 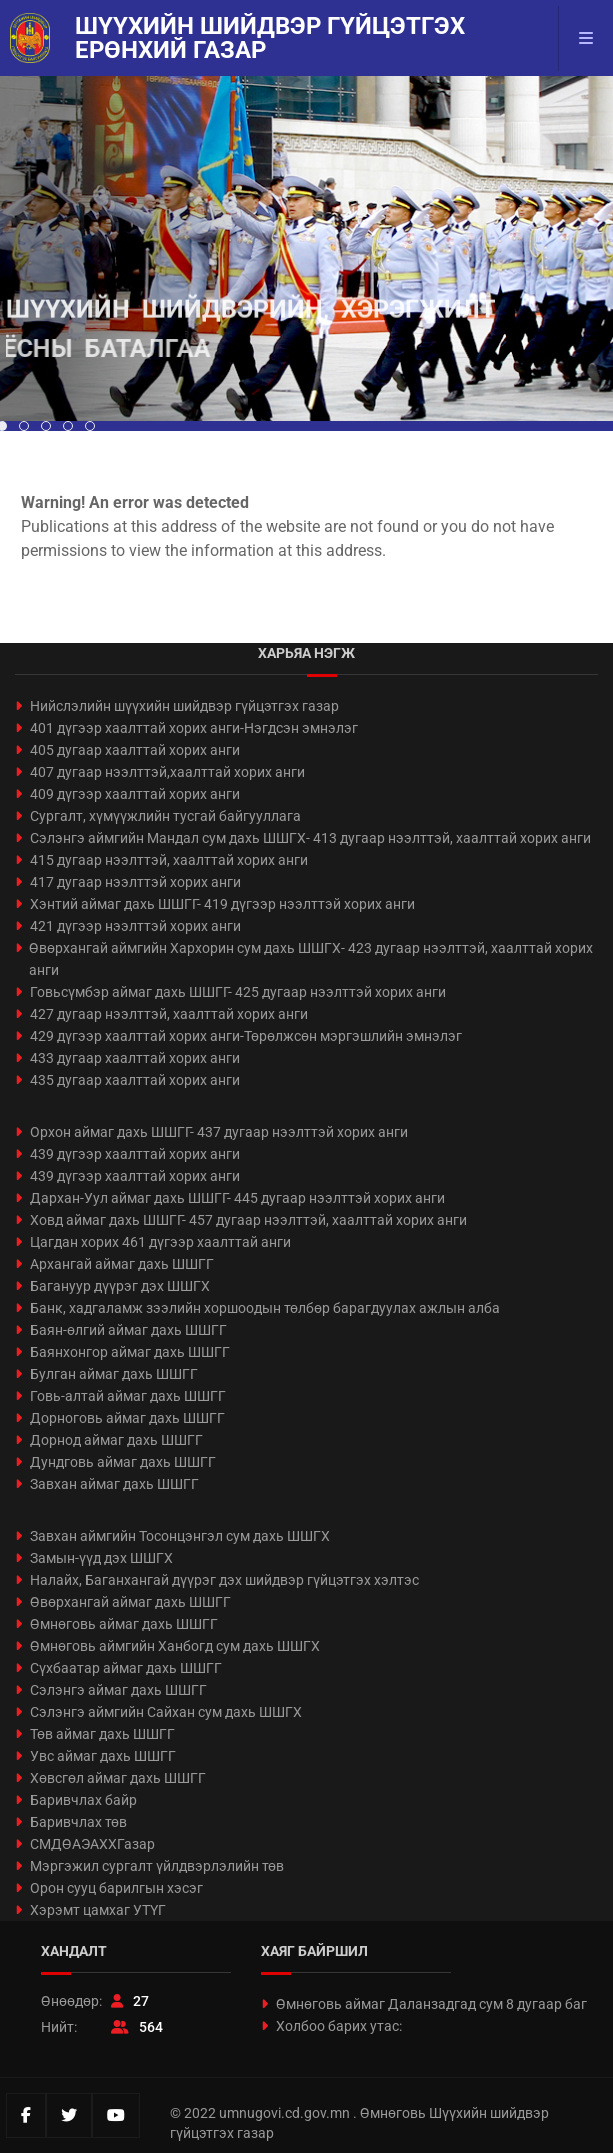 What do you see at coordinates (128, 1330) in the screenshot?
I see `Баян-өлгий аймаг дахь ШШГГ` at bounding box center [128, 1330].